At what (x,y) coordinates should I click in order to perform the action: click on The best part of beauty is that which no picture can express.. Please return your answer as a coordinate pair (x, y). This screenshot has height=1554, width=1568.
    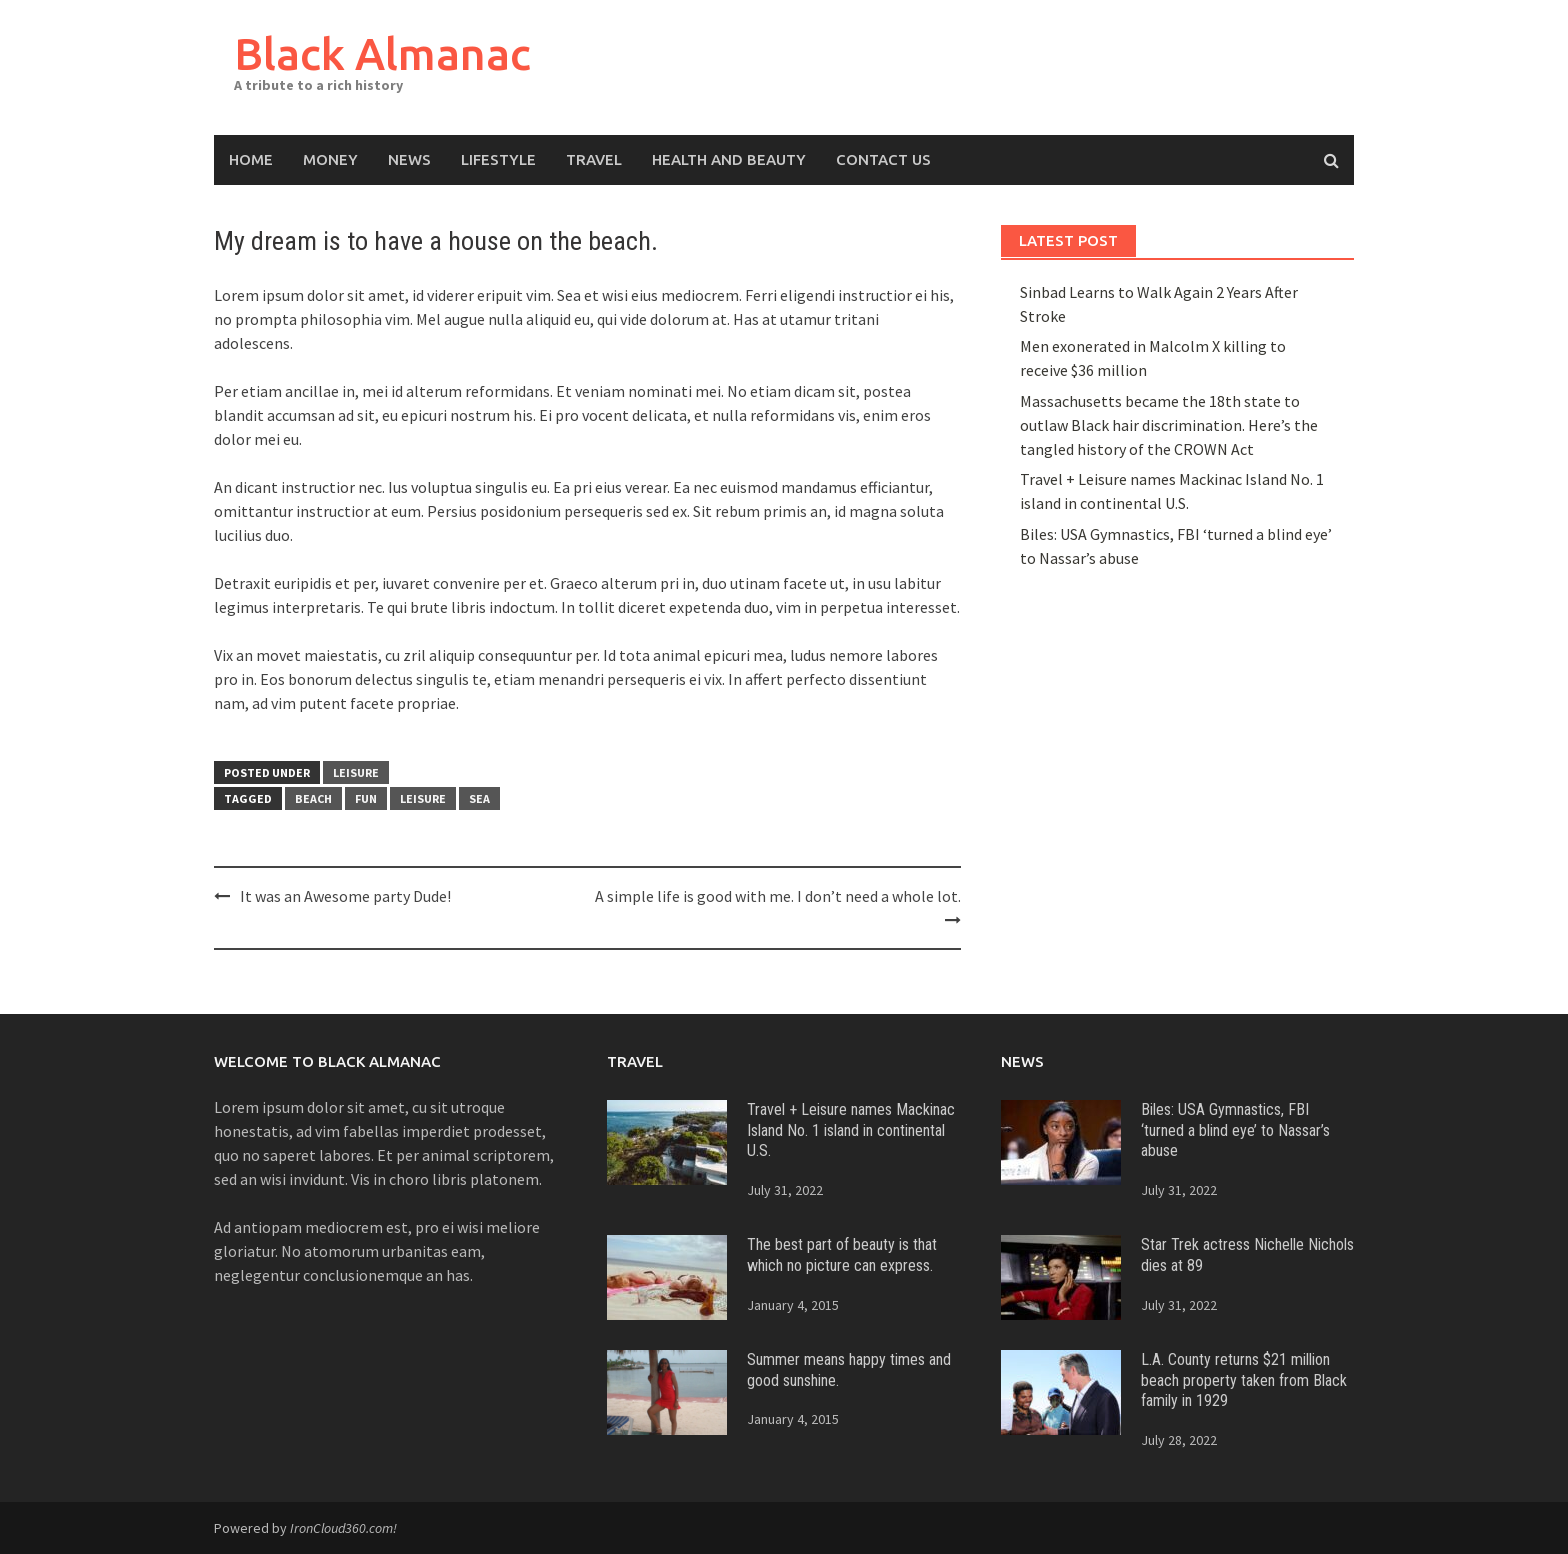
    Looking at the image, I should click on (842, 1255).